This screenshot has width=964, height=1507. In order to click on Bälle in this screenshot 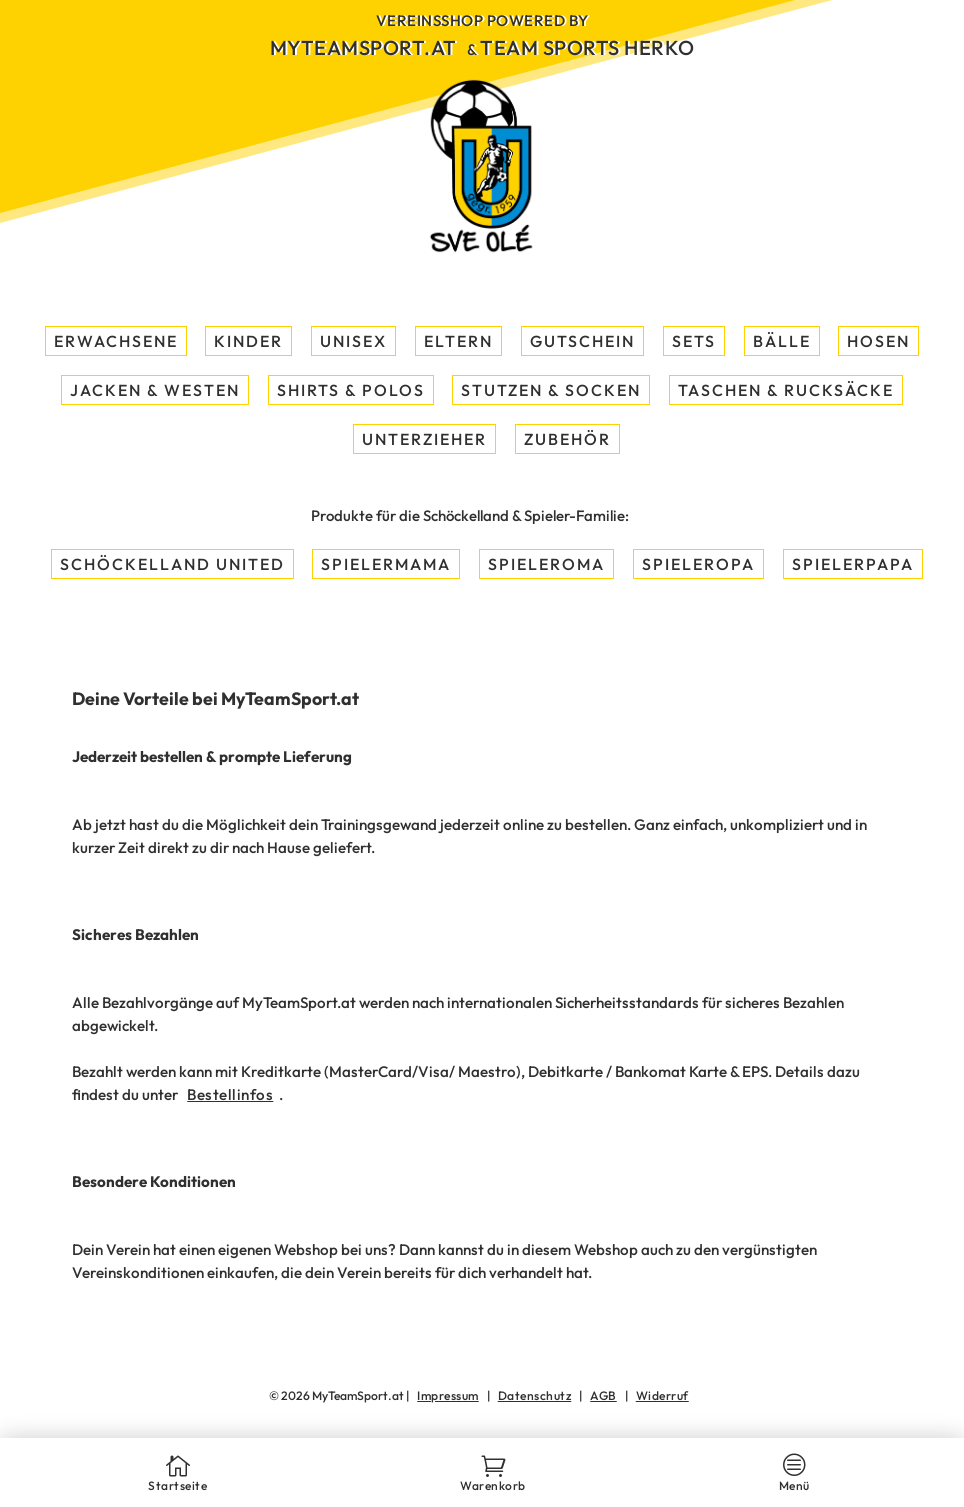, I will do `click(782, 341)`.